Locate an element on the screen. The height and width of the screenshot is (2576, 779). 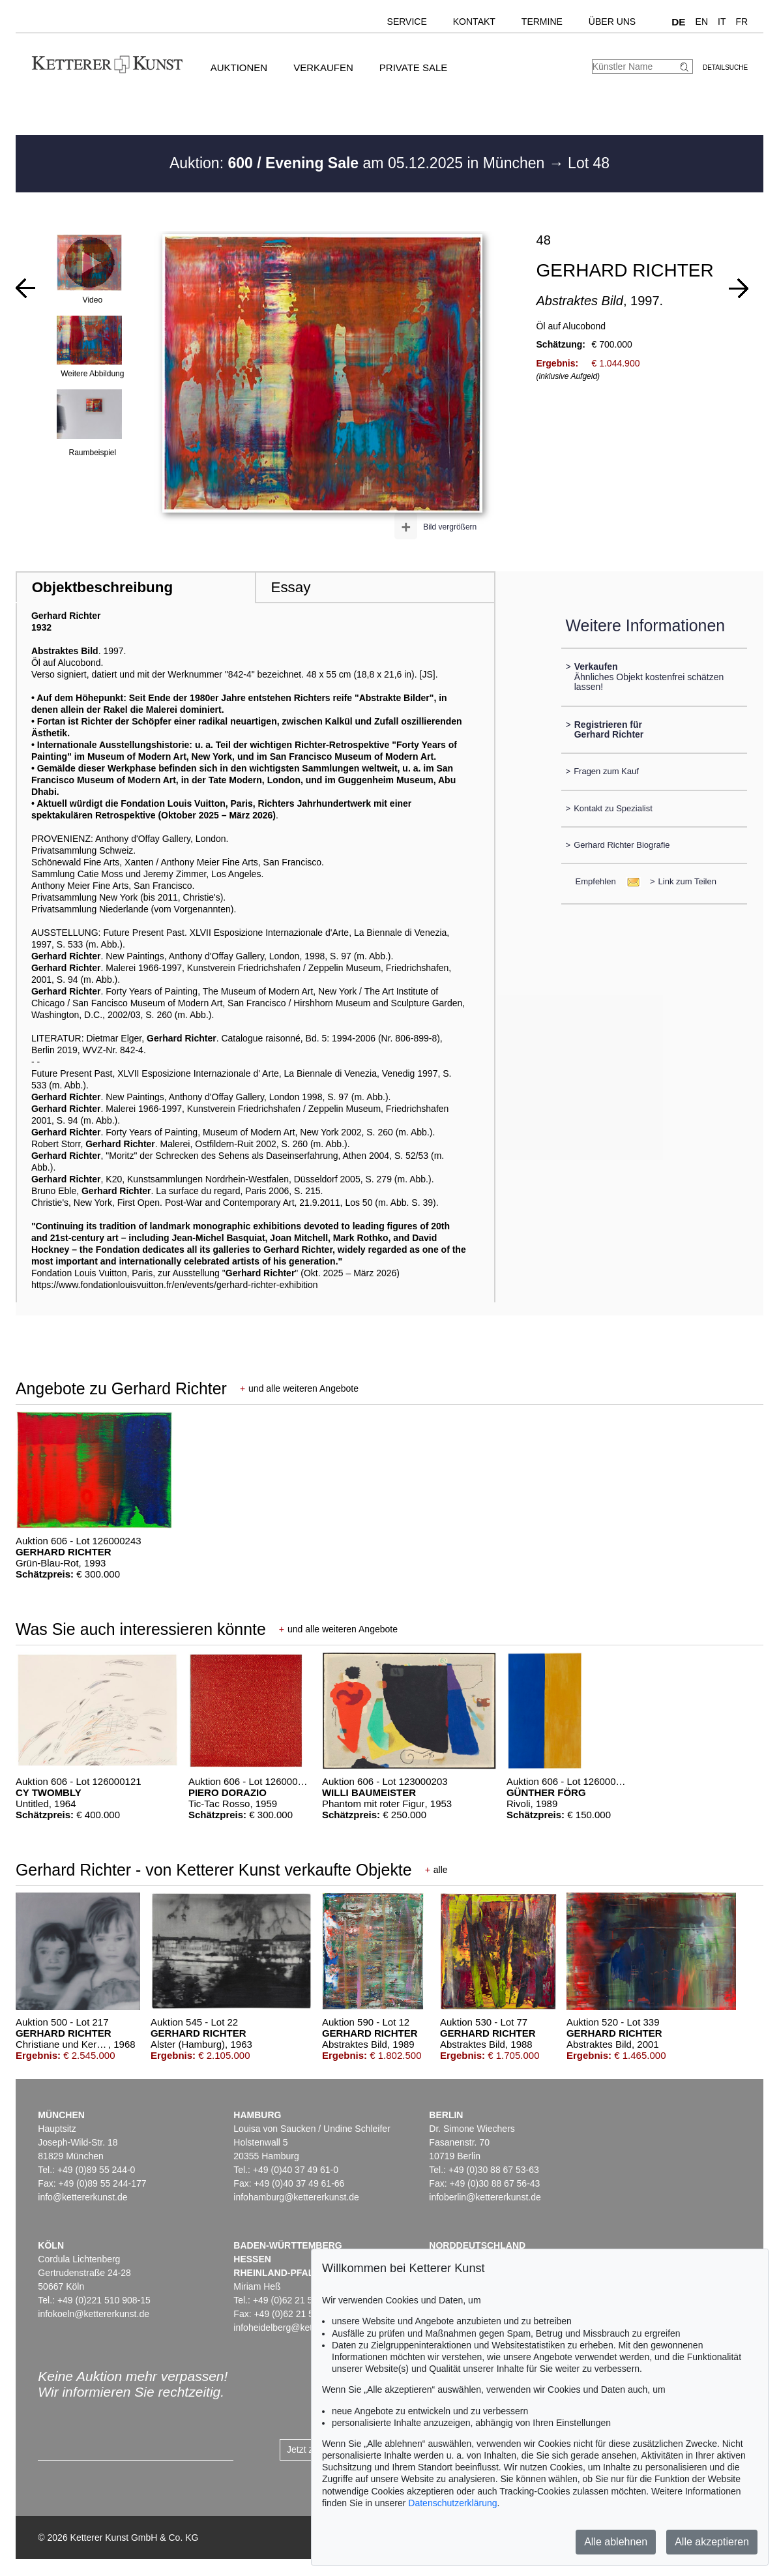
Alle akzeptieren is located at coordinates (712, 2541).